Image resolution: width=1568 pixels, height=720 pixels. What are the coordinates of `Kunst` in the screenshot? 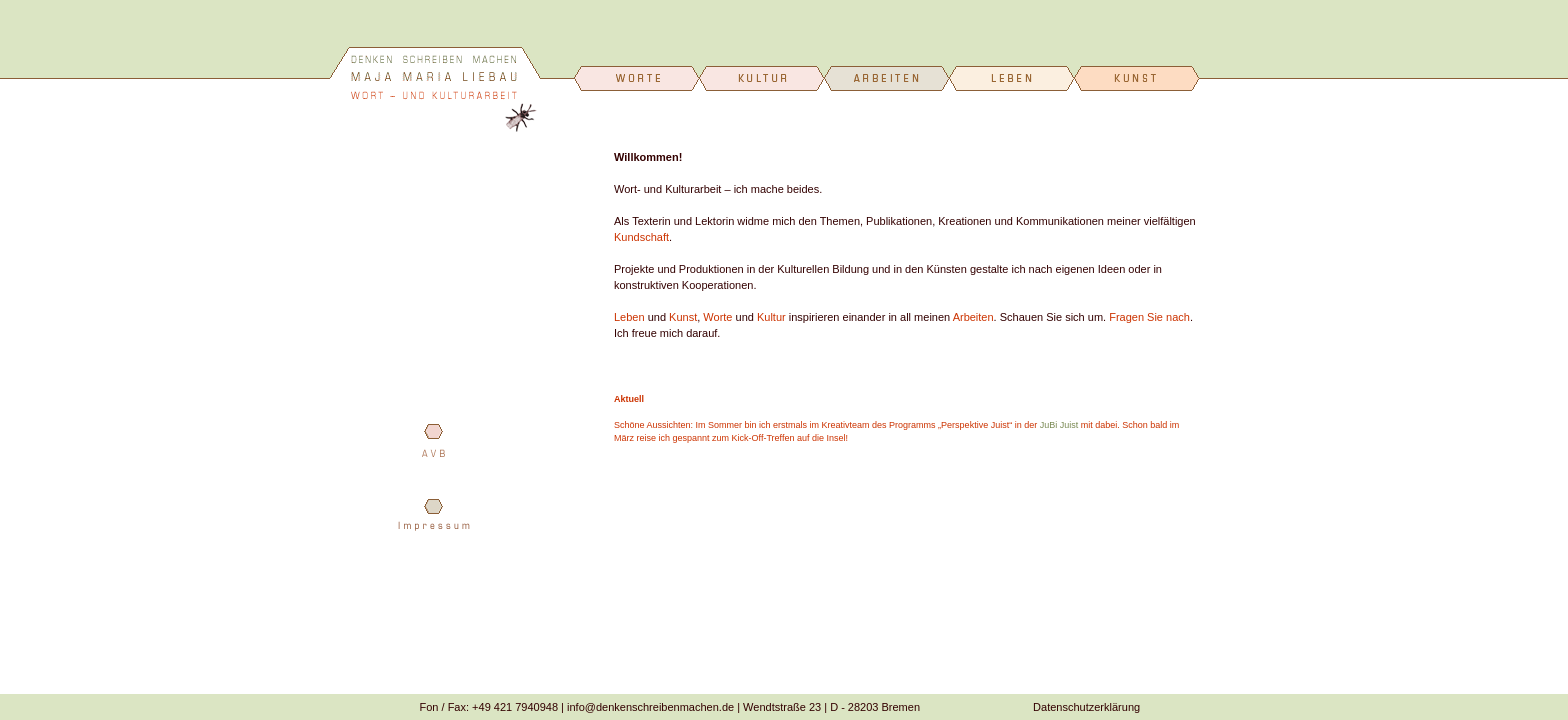 It's located at (683, 317).